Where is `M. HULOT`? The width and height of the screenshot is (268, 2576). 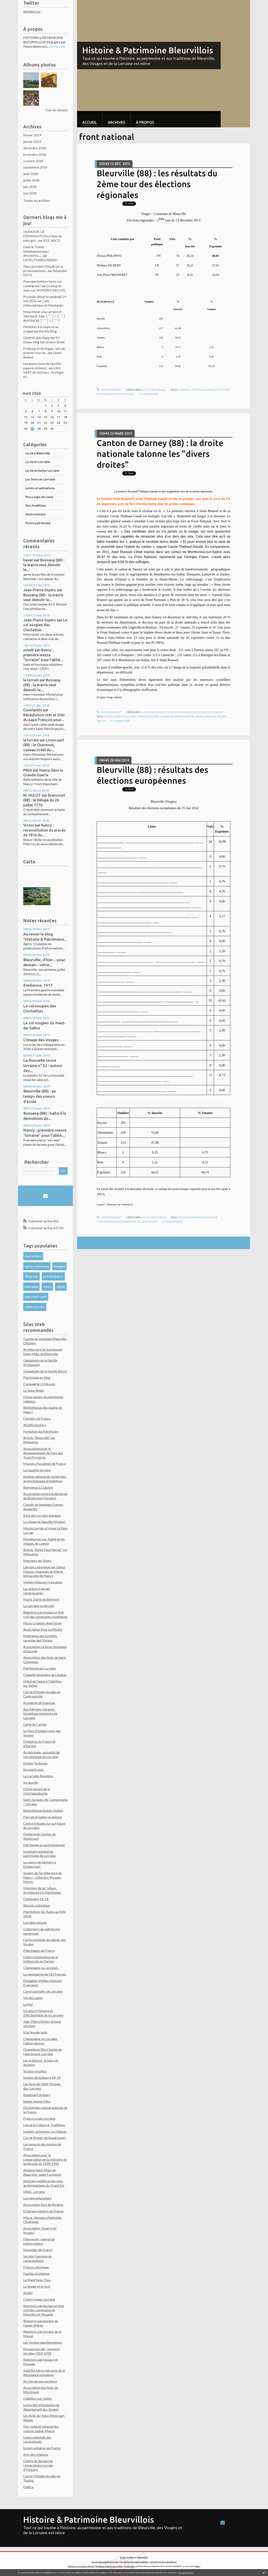
M. HULOT is located at coordinates (32, 795).